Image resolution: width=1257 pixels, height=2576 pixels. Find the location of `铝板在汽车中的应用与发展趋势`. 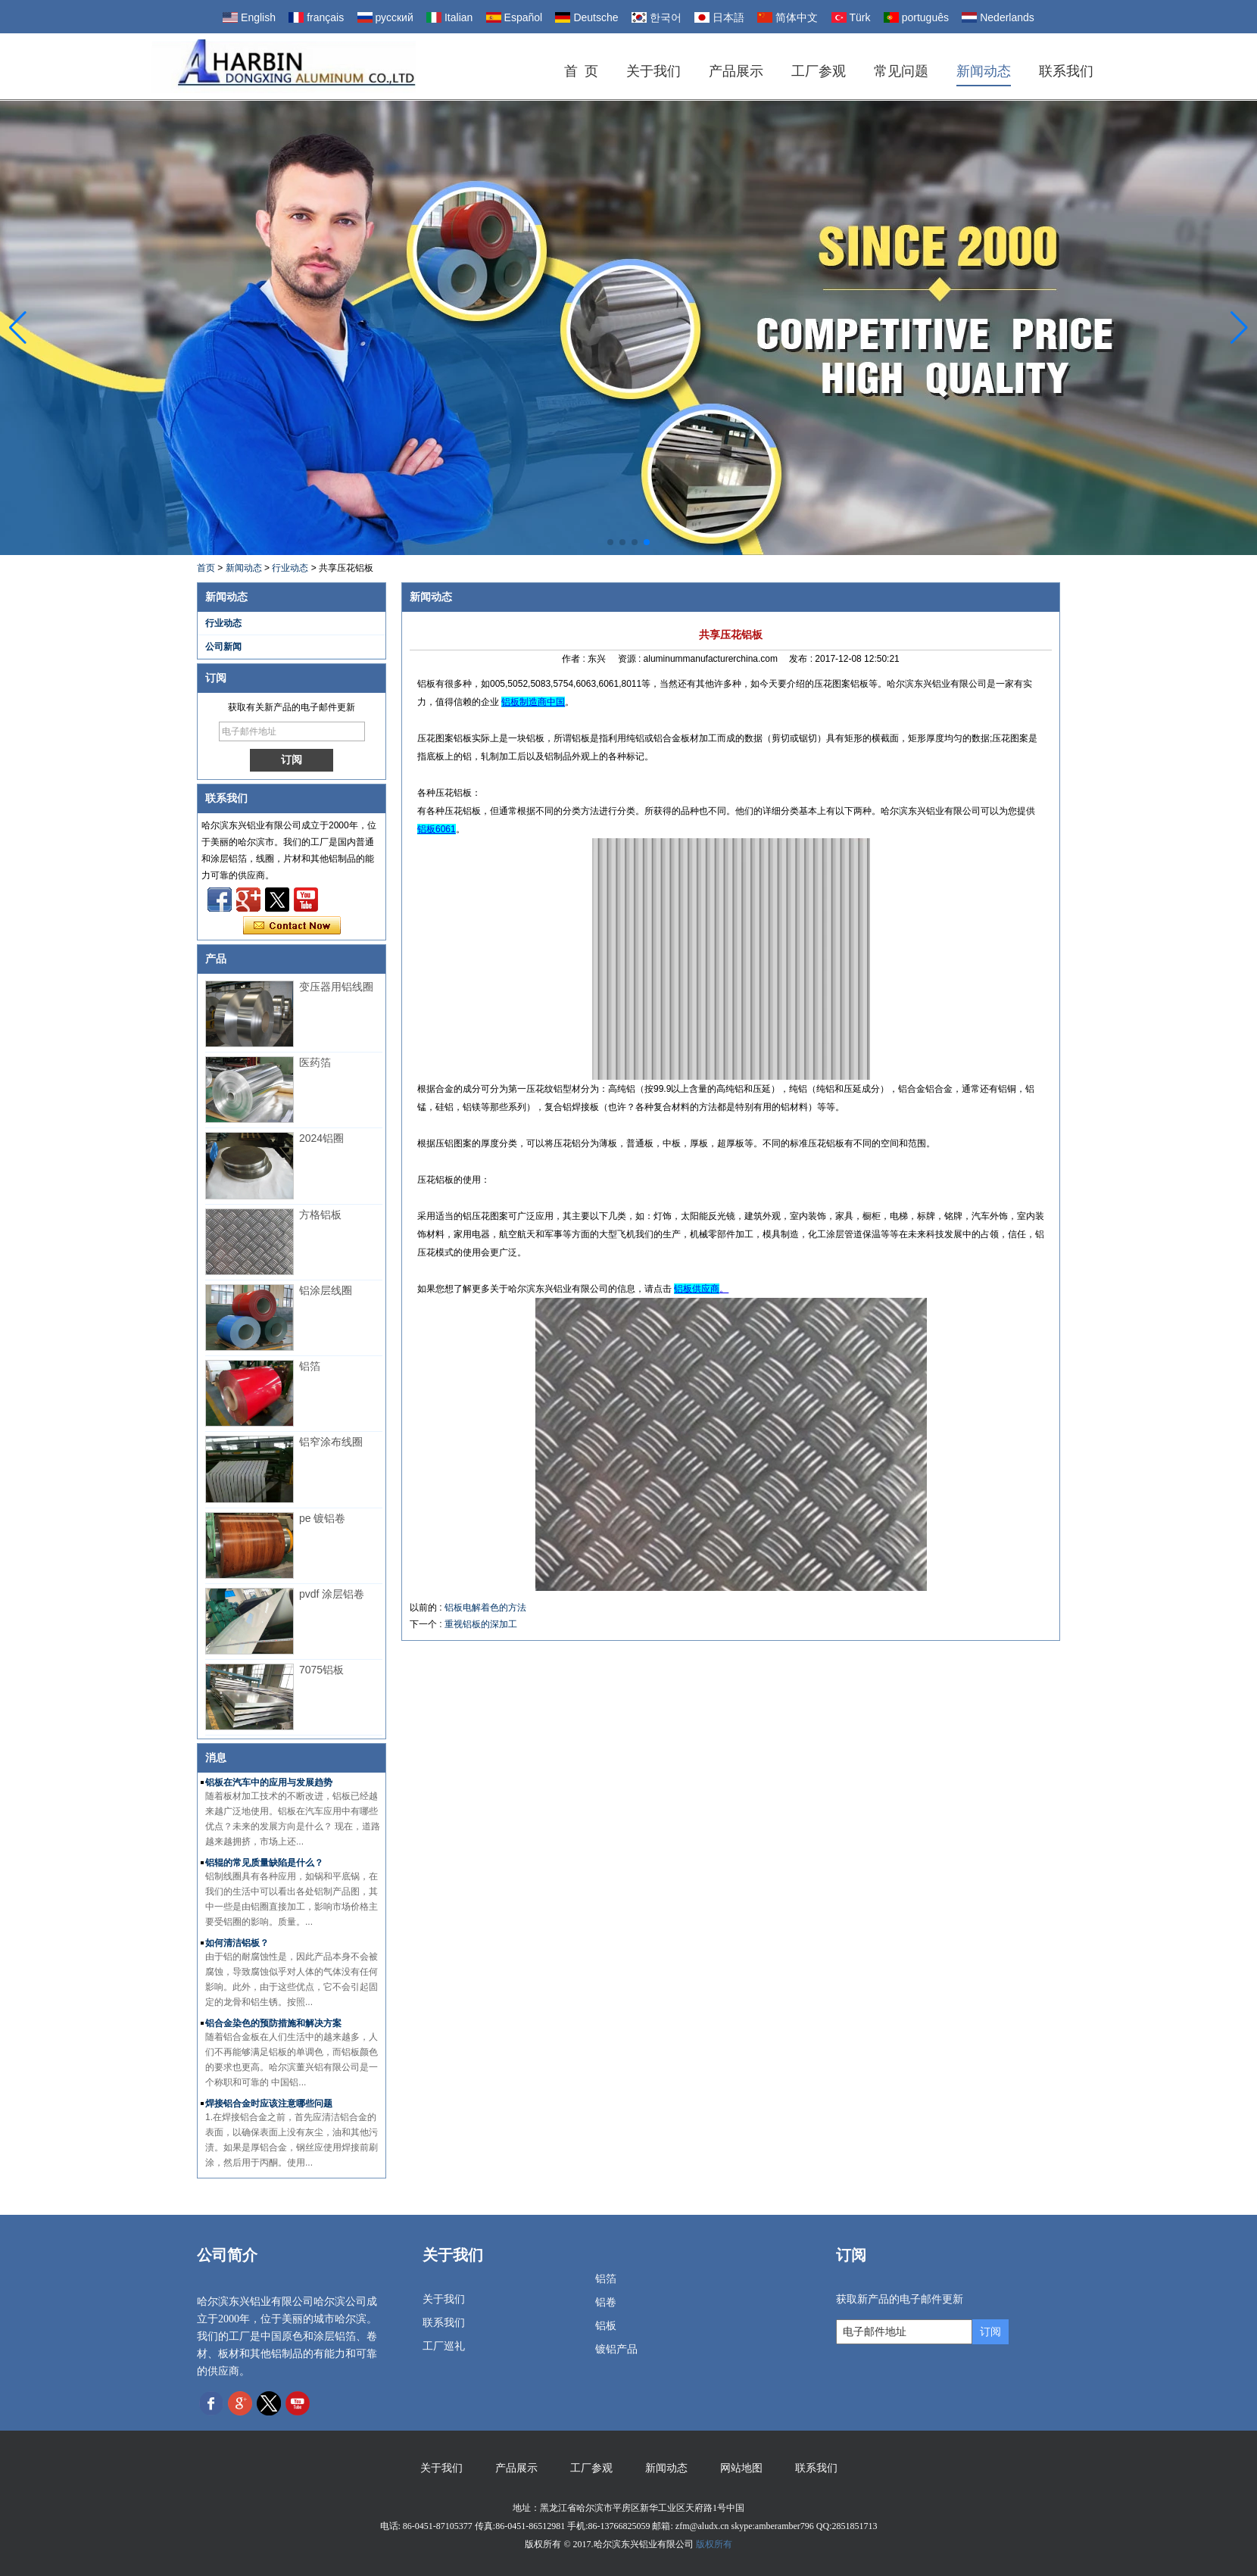

铝板在汽车中的应用与发展趋势 is located at coordinates (268, 1782).